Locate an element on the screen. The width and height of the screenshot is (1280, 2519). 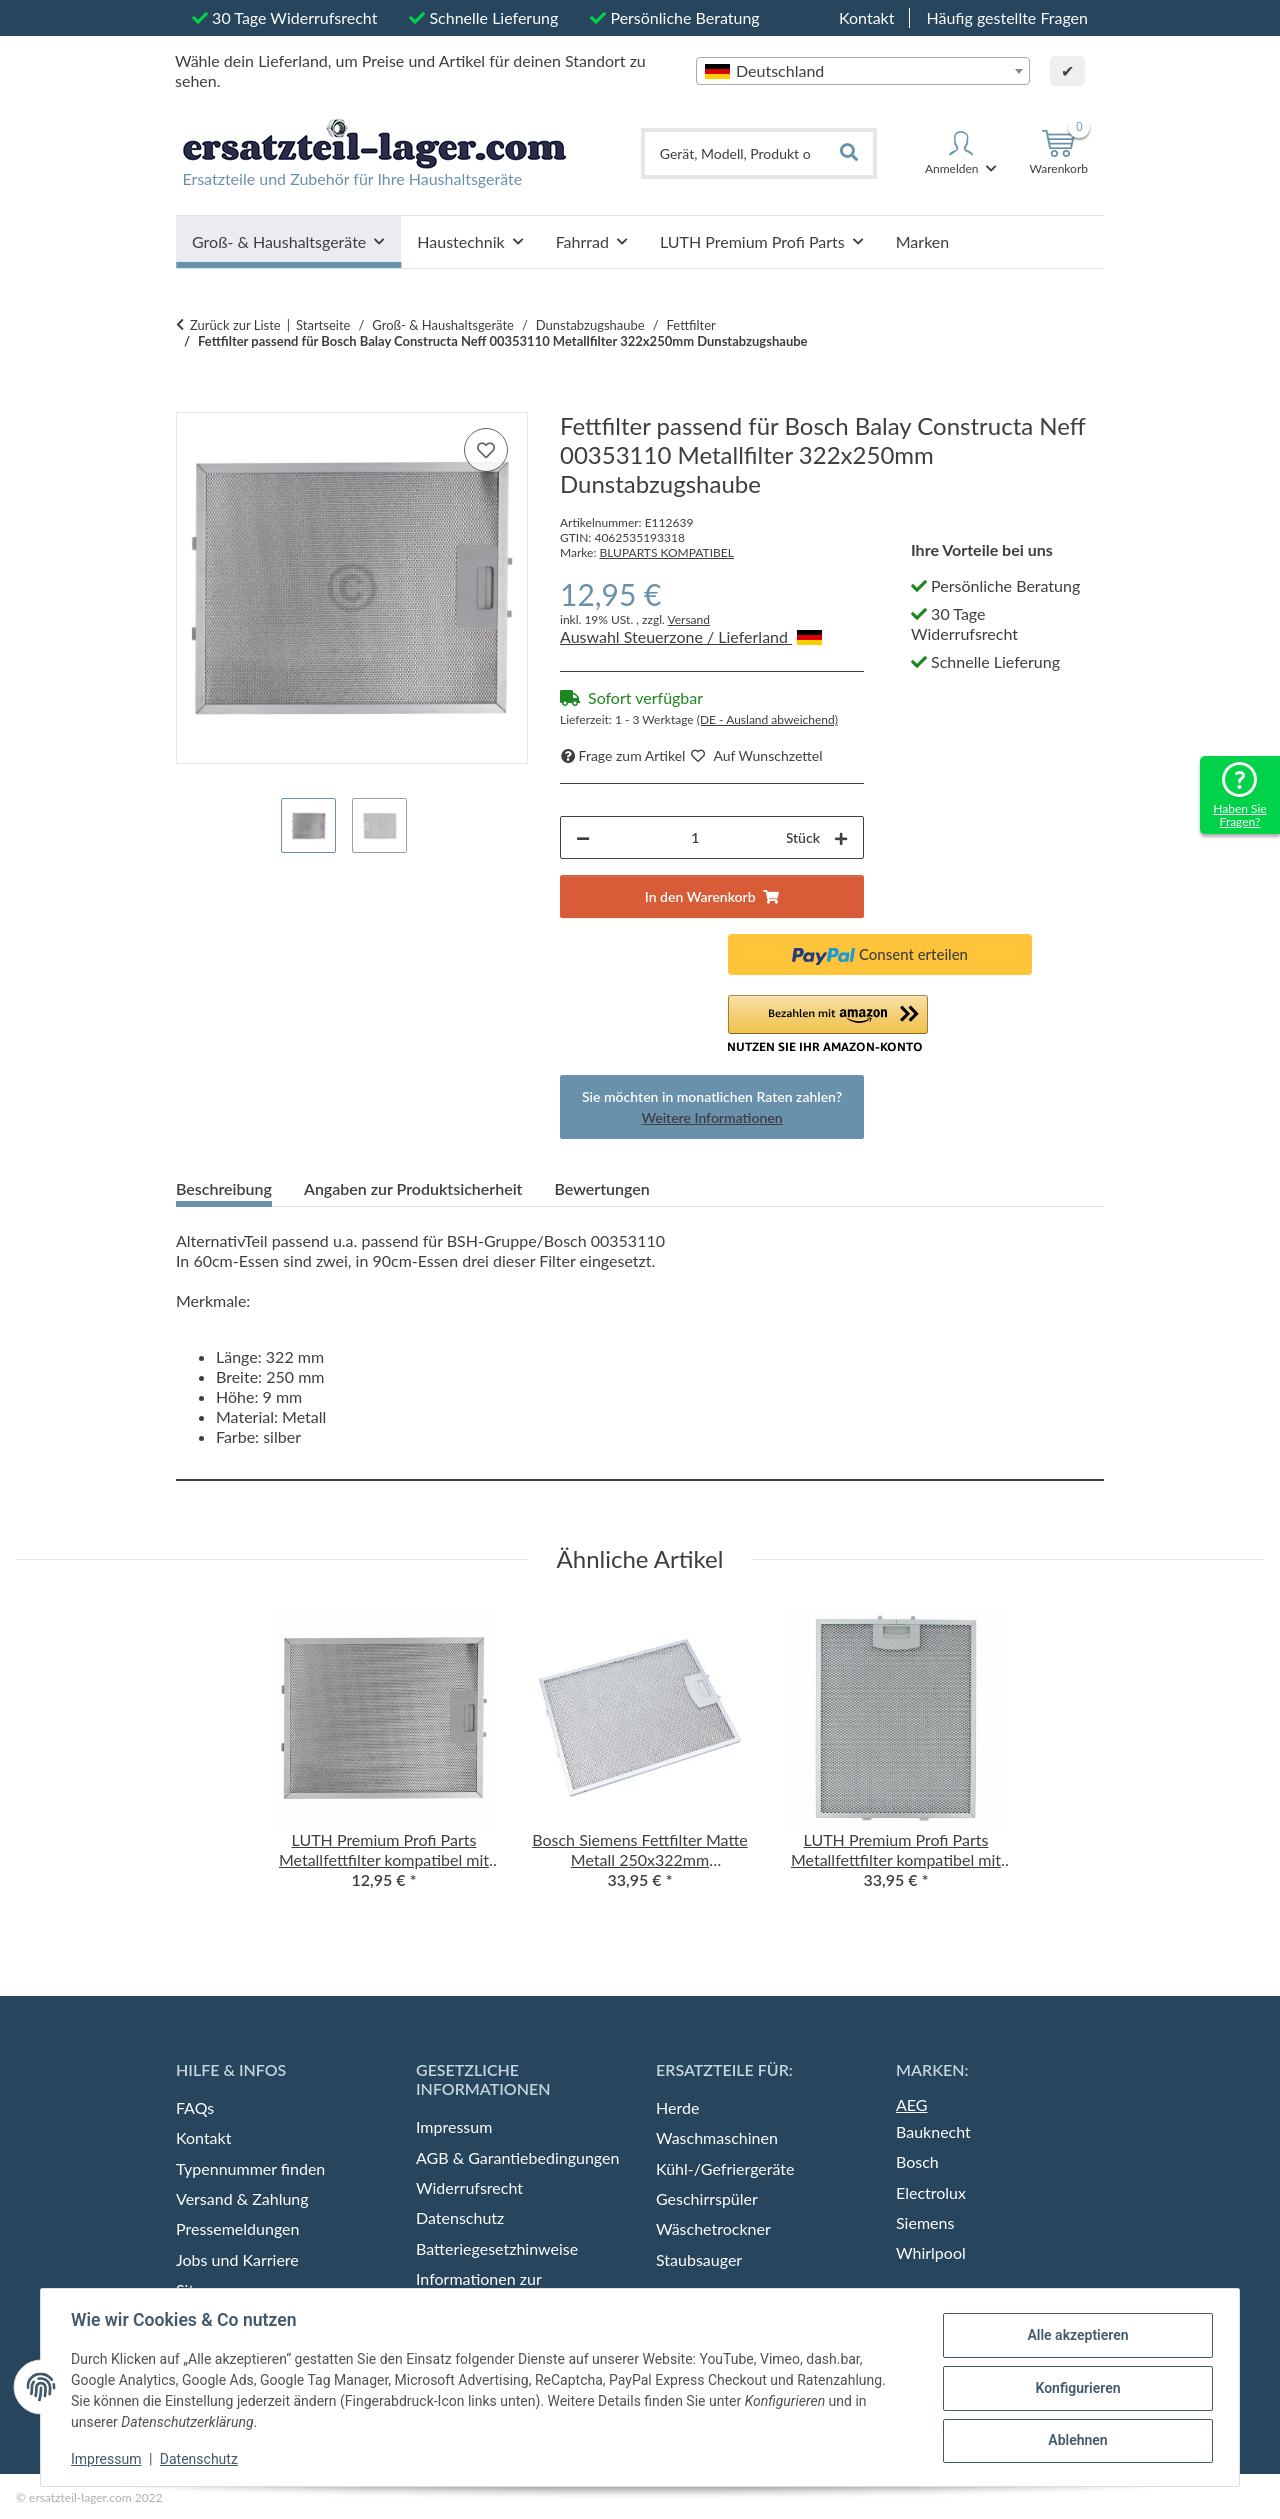
Versand is located at coordinates (688, 619).